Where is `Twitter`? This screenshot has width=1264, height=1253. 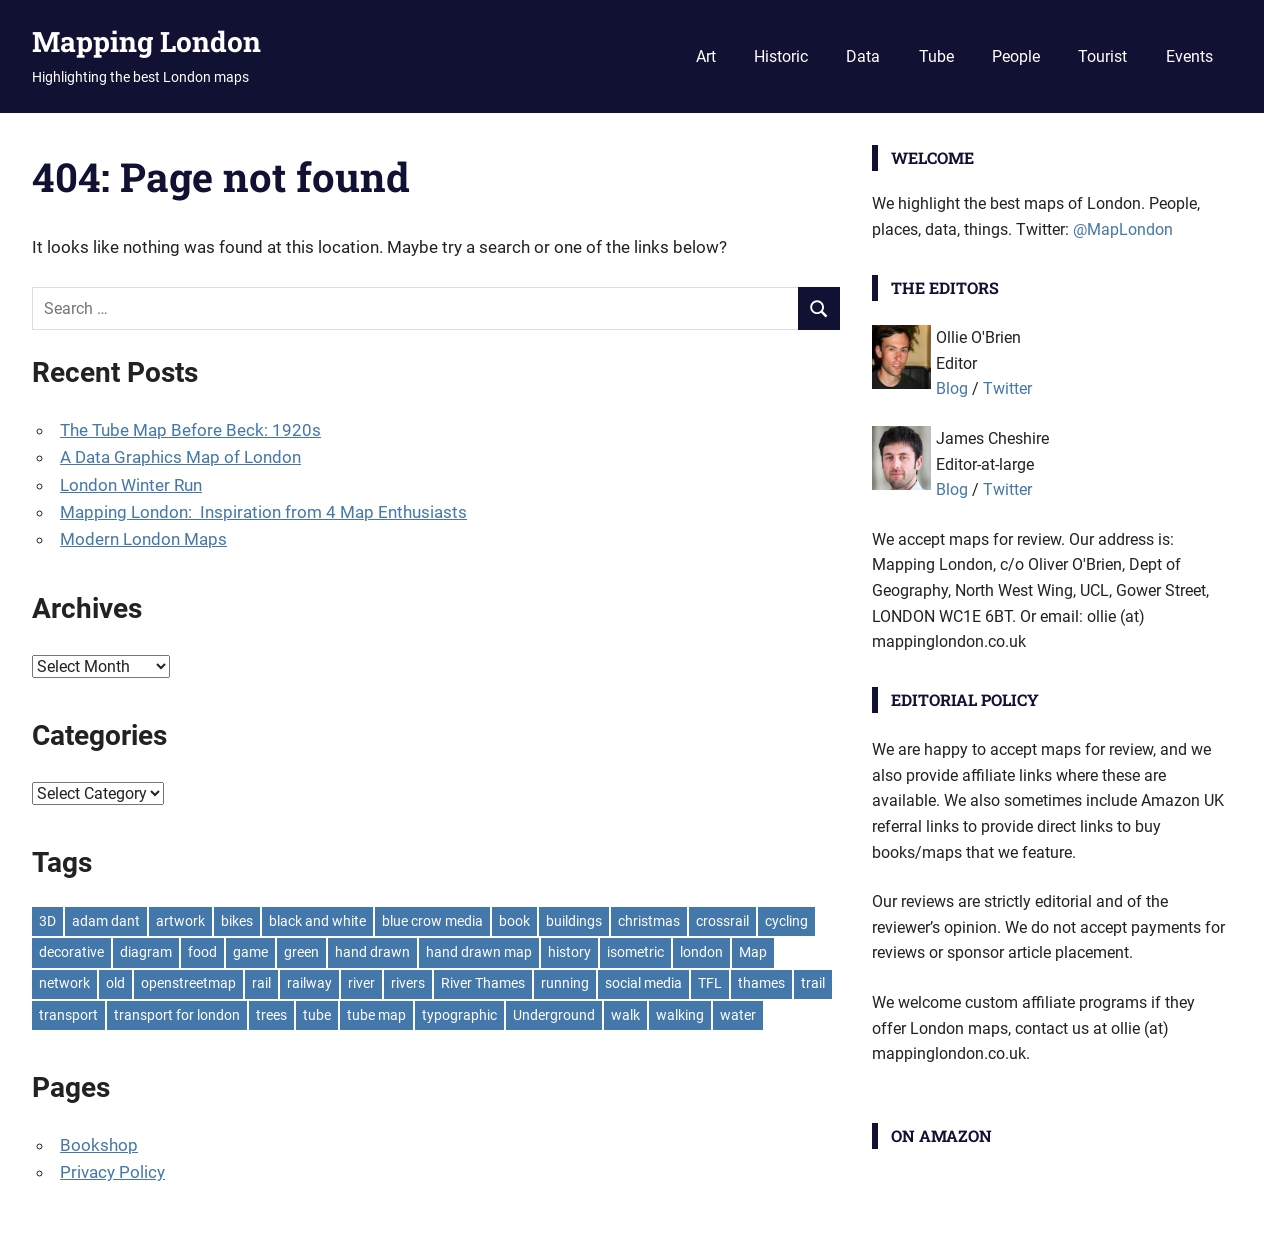 Twitter is located at coordinates (1007, 388).